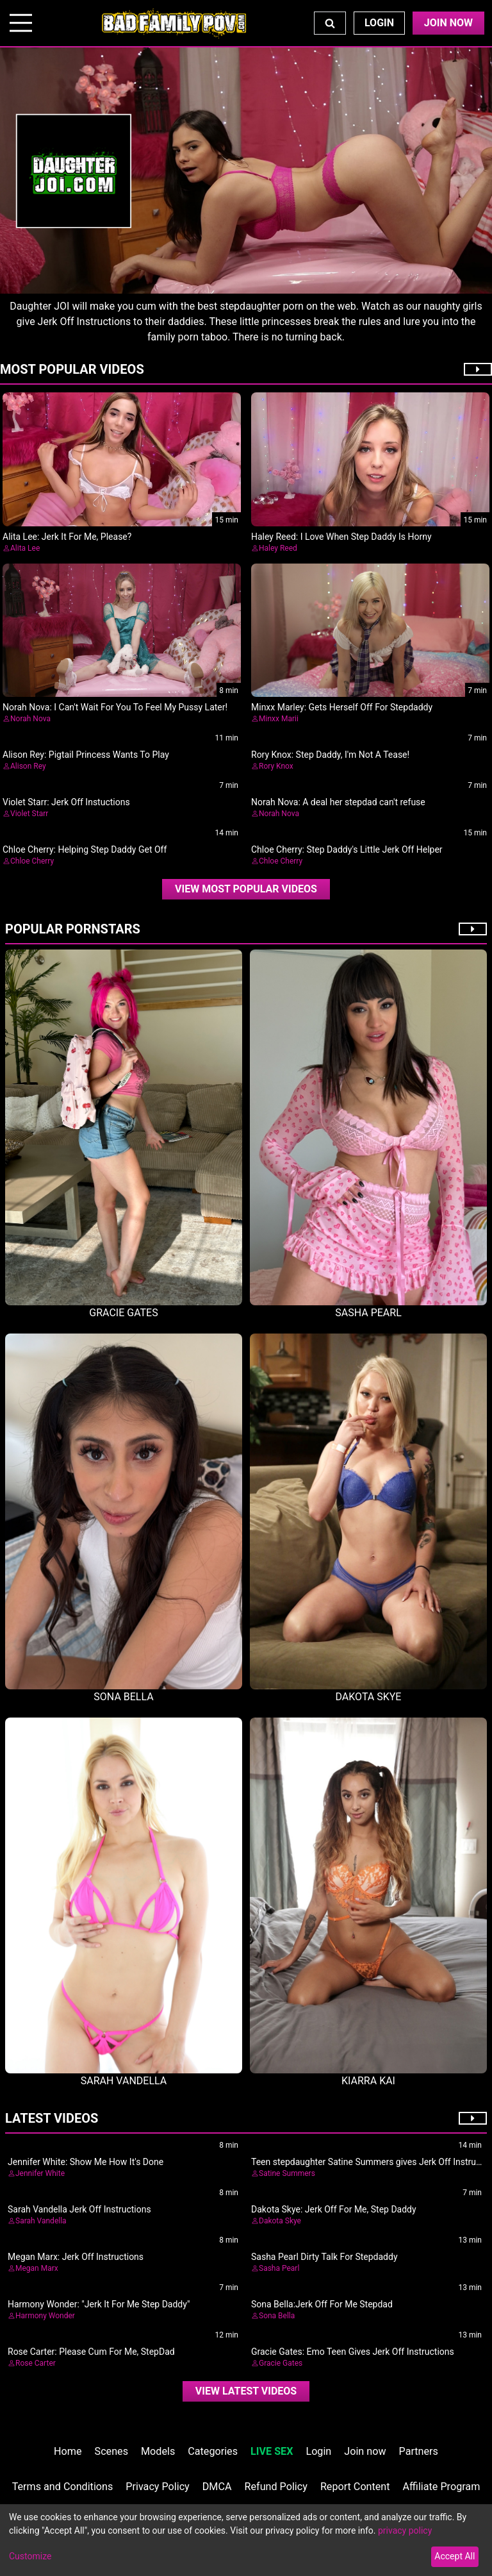 The width and height of the screenshot is (492, 2576). Describe the element at coordinates (213, 2451) in the screenshot. I see `Categories` at that location.